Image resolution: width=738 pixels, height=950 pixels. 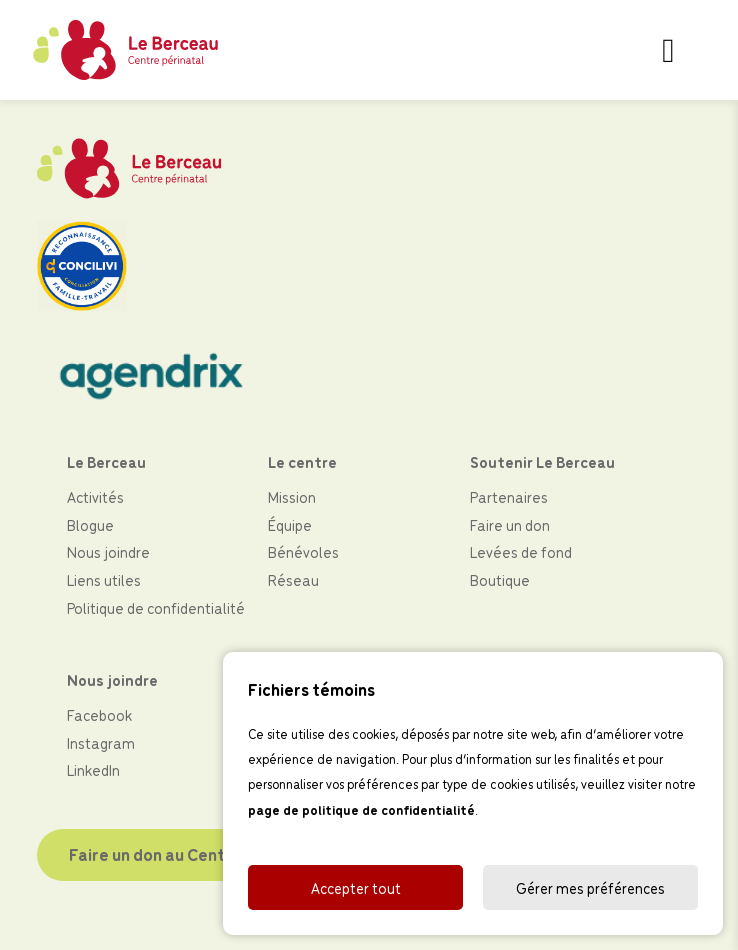 I want to click on Blogue, so click(x=90, y=524).